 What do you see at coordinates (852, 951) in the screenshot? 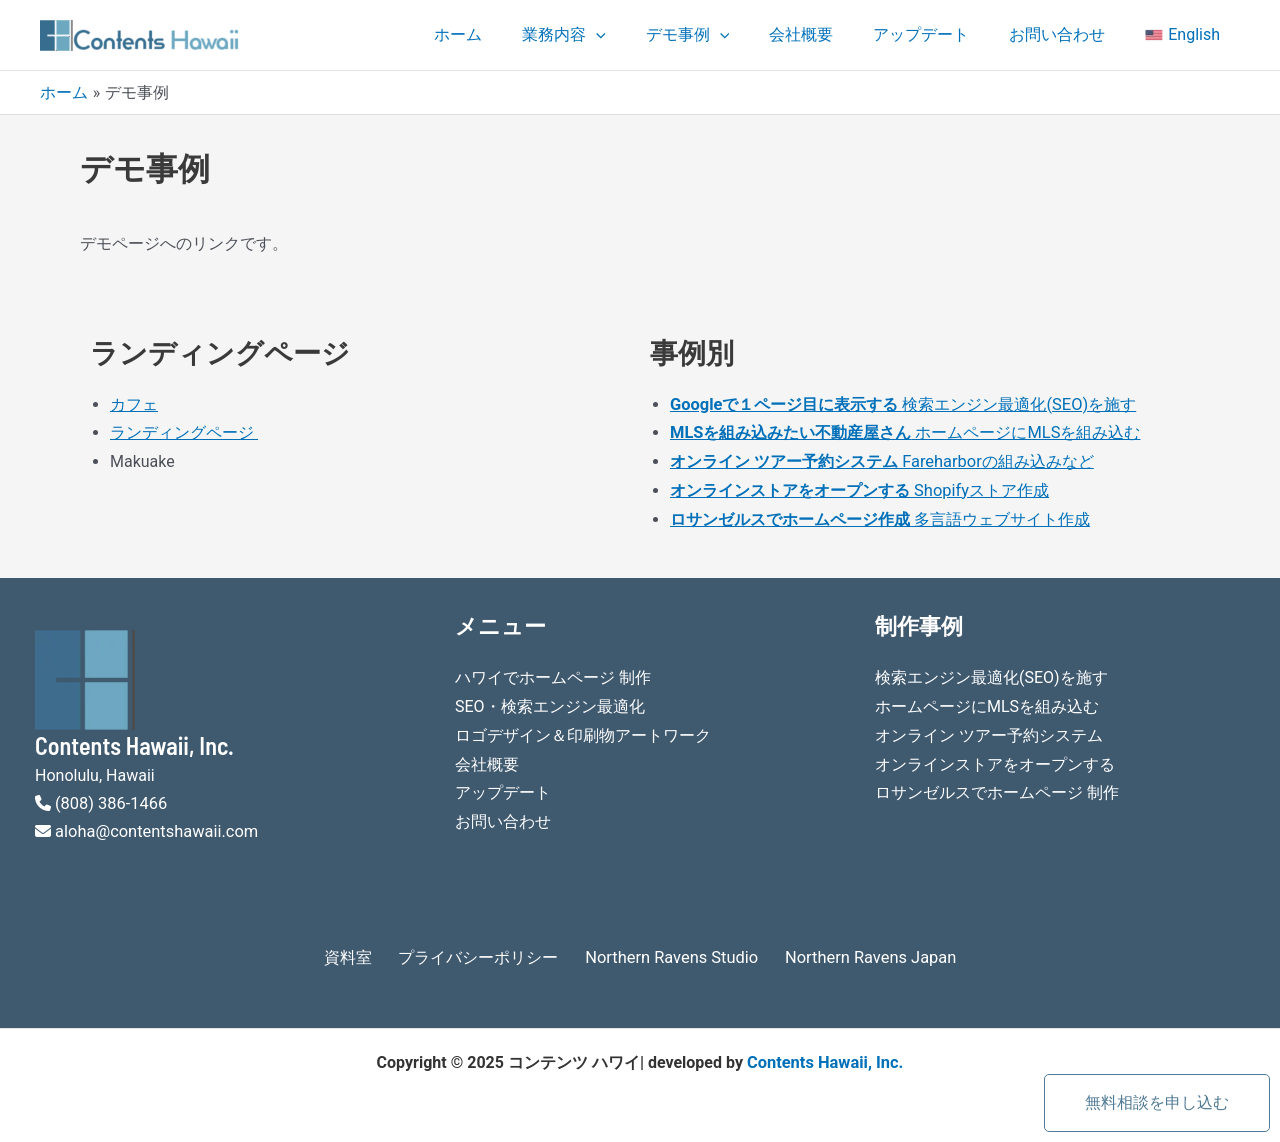
I see `Northern Ravens Japan` at bounding box center [852, 951].